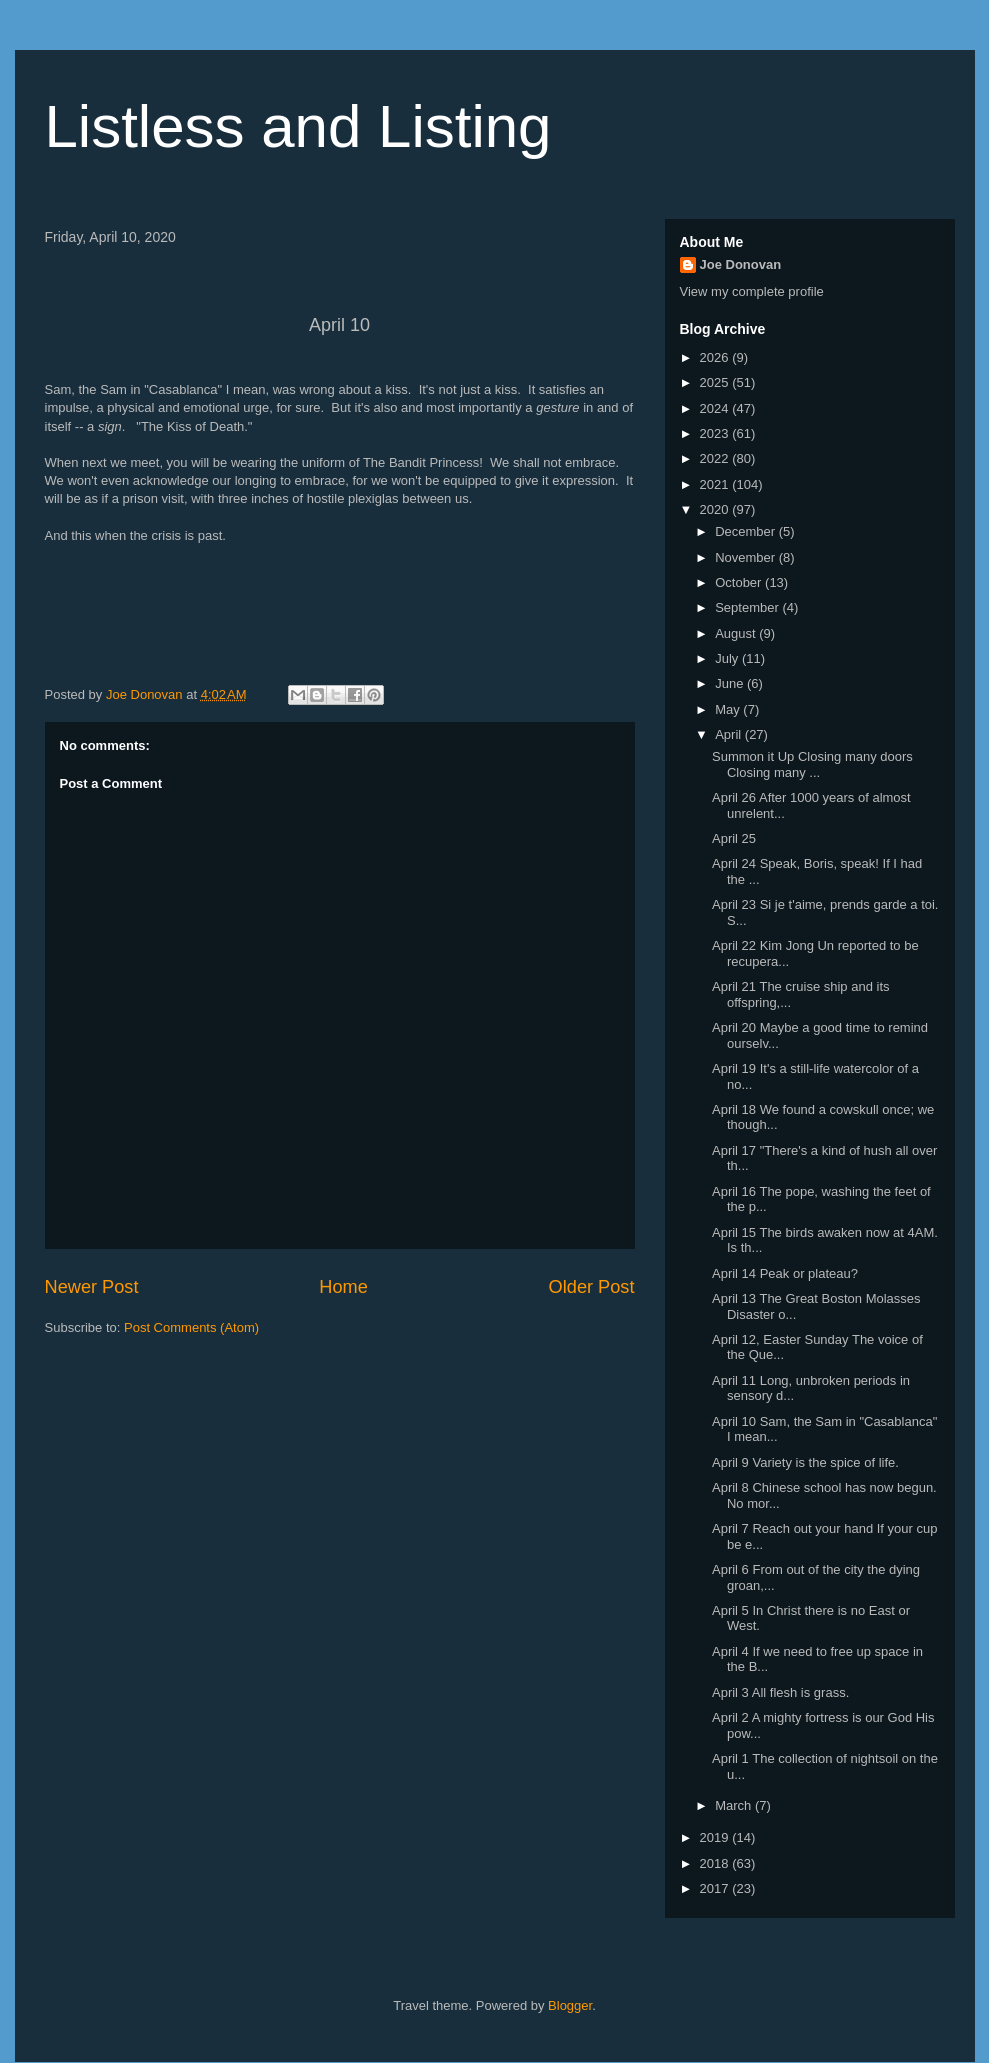 This screenshot has height=2063, width=989. Describe the element at coordinates (752, 291) in the screenshot. I see `View my complete profile` at that location.